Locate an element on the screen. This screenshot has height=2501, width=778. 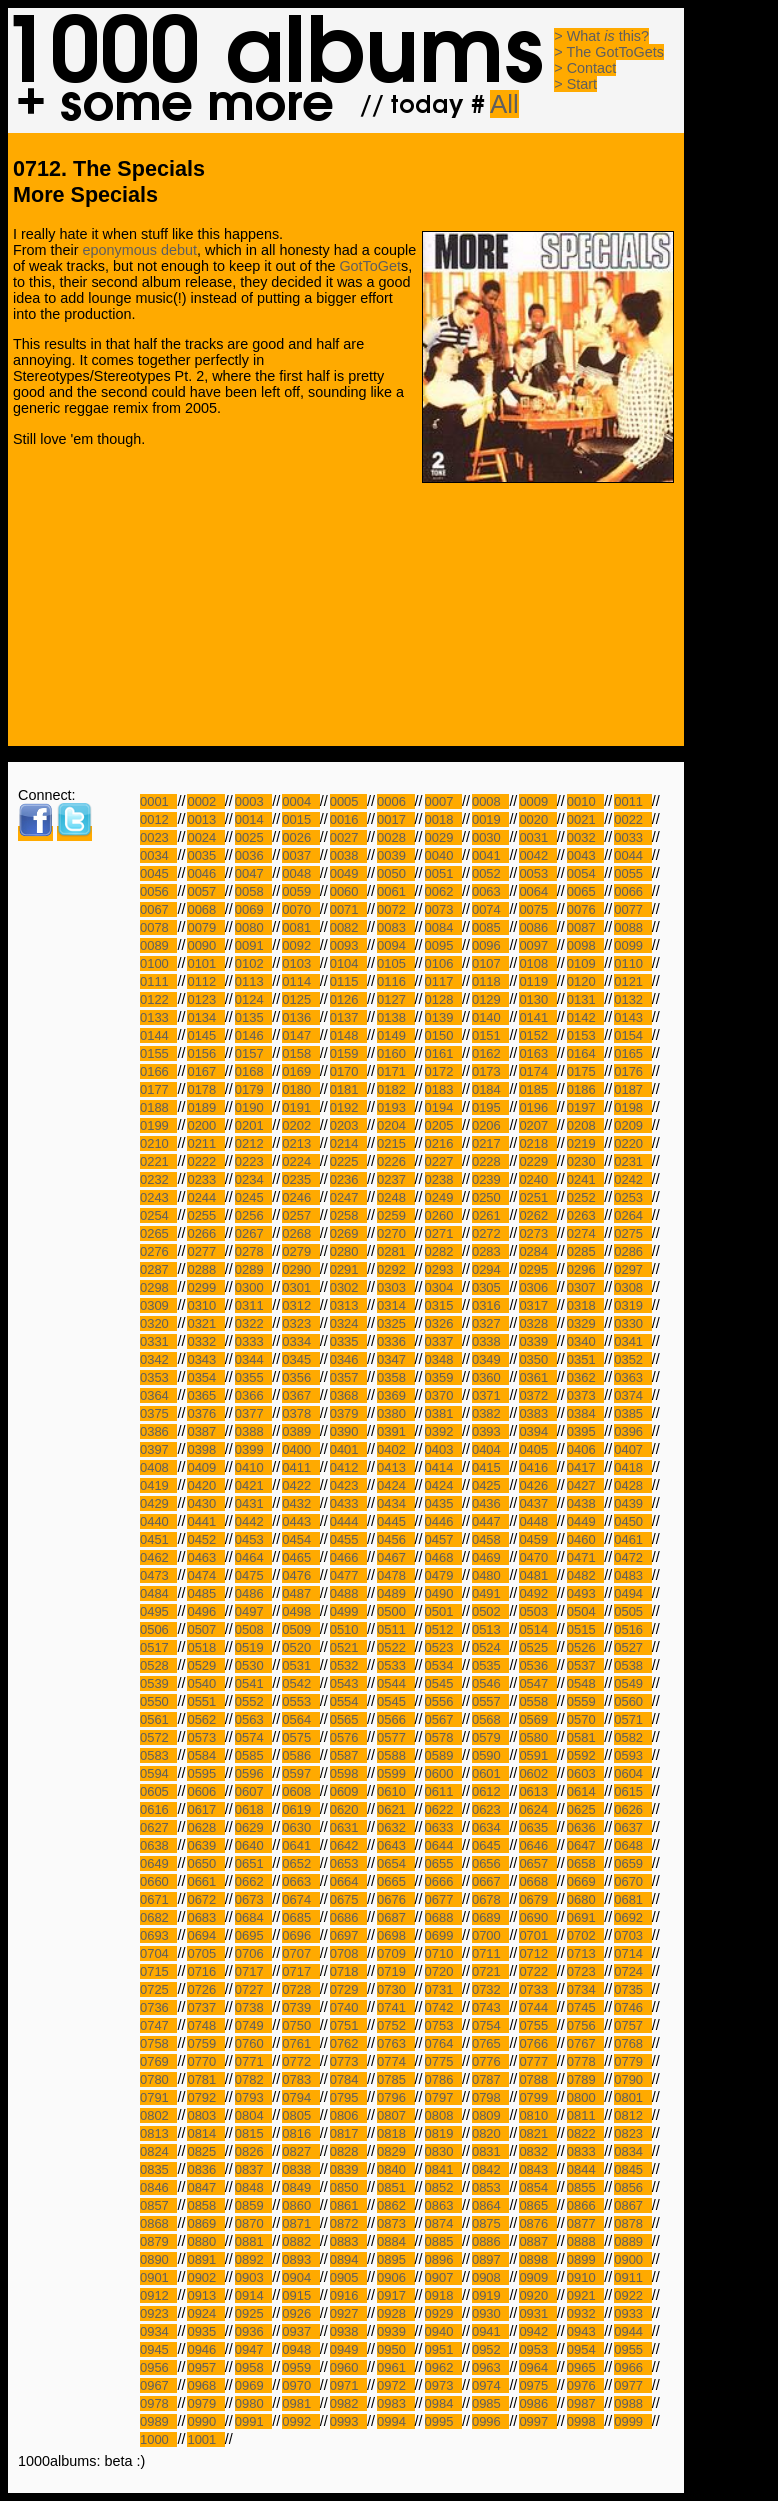
0502 is located at coordinates (490, 1611).